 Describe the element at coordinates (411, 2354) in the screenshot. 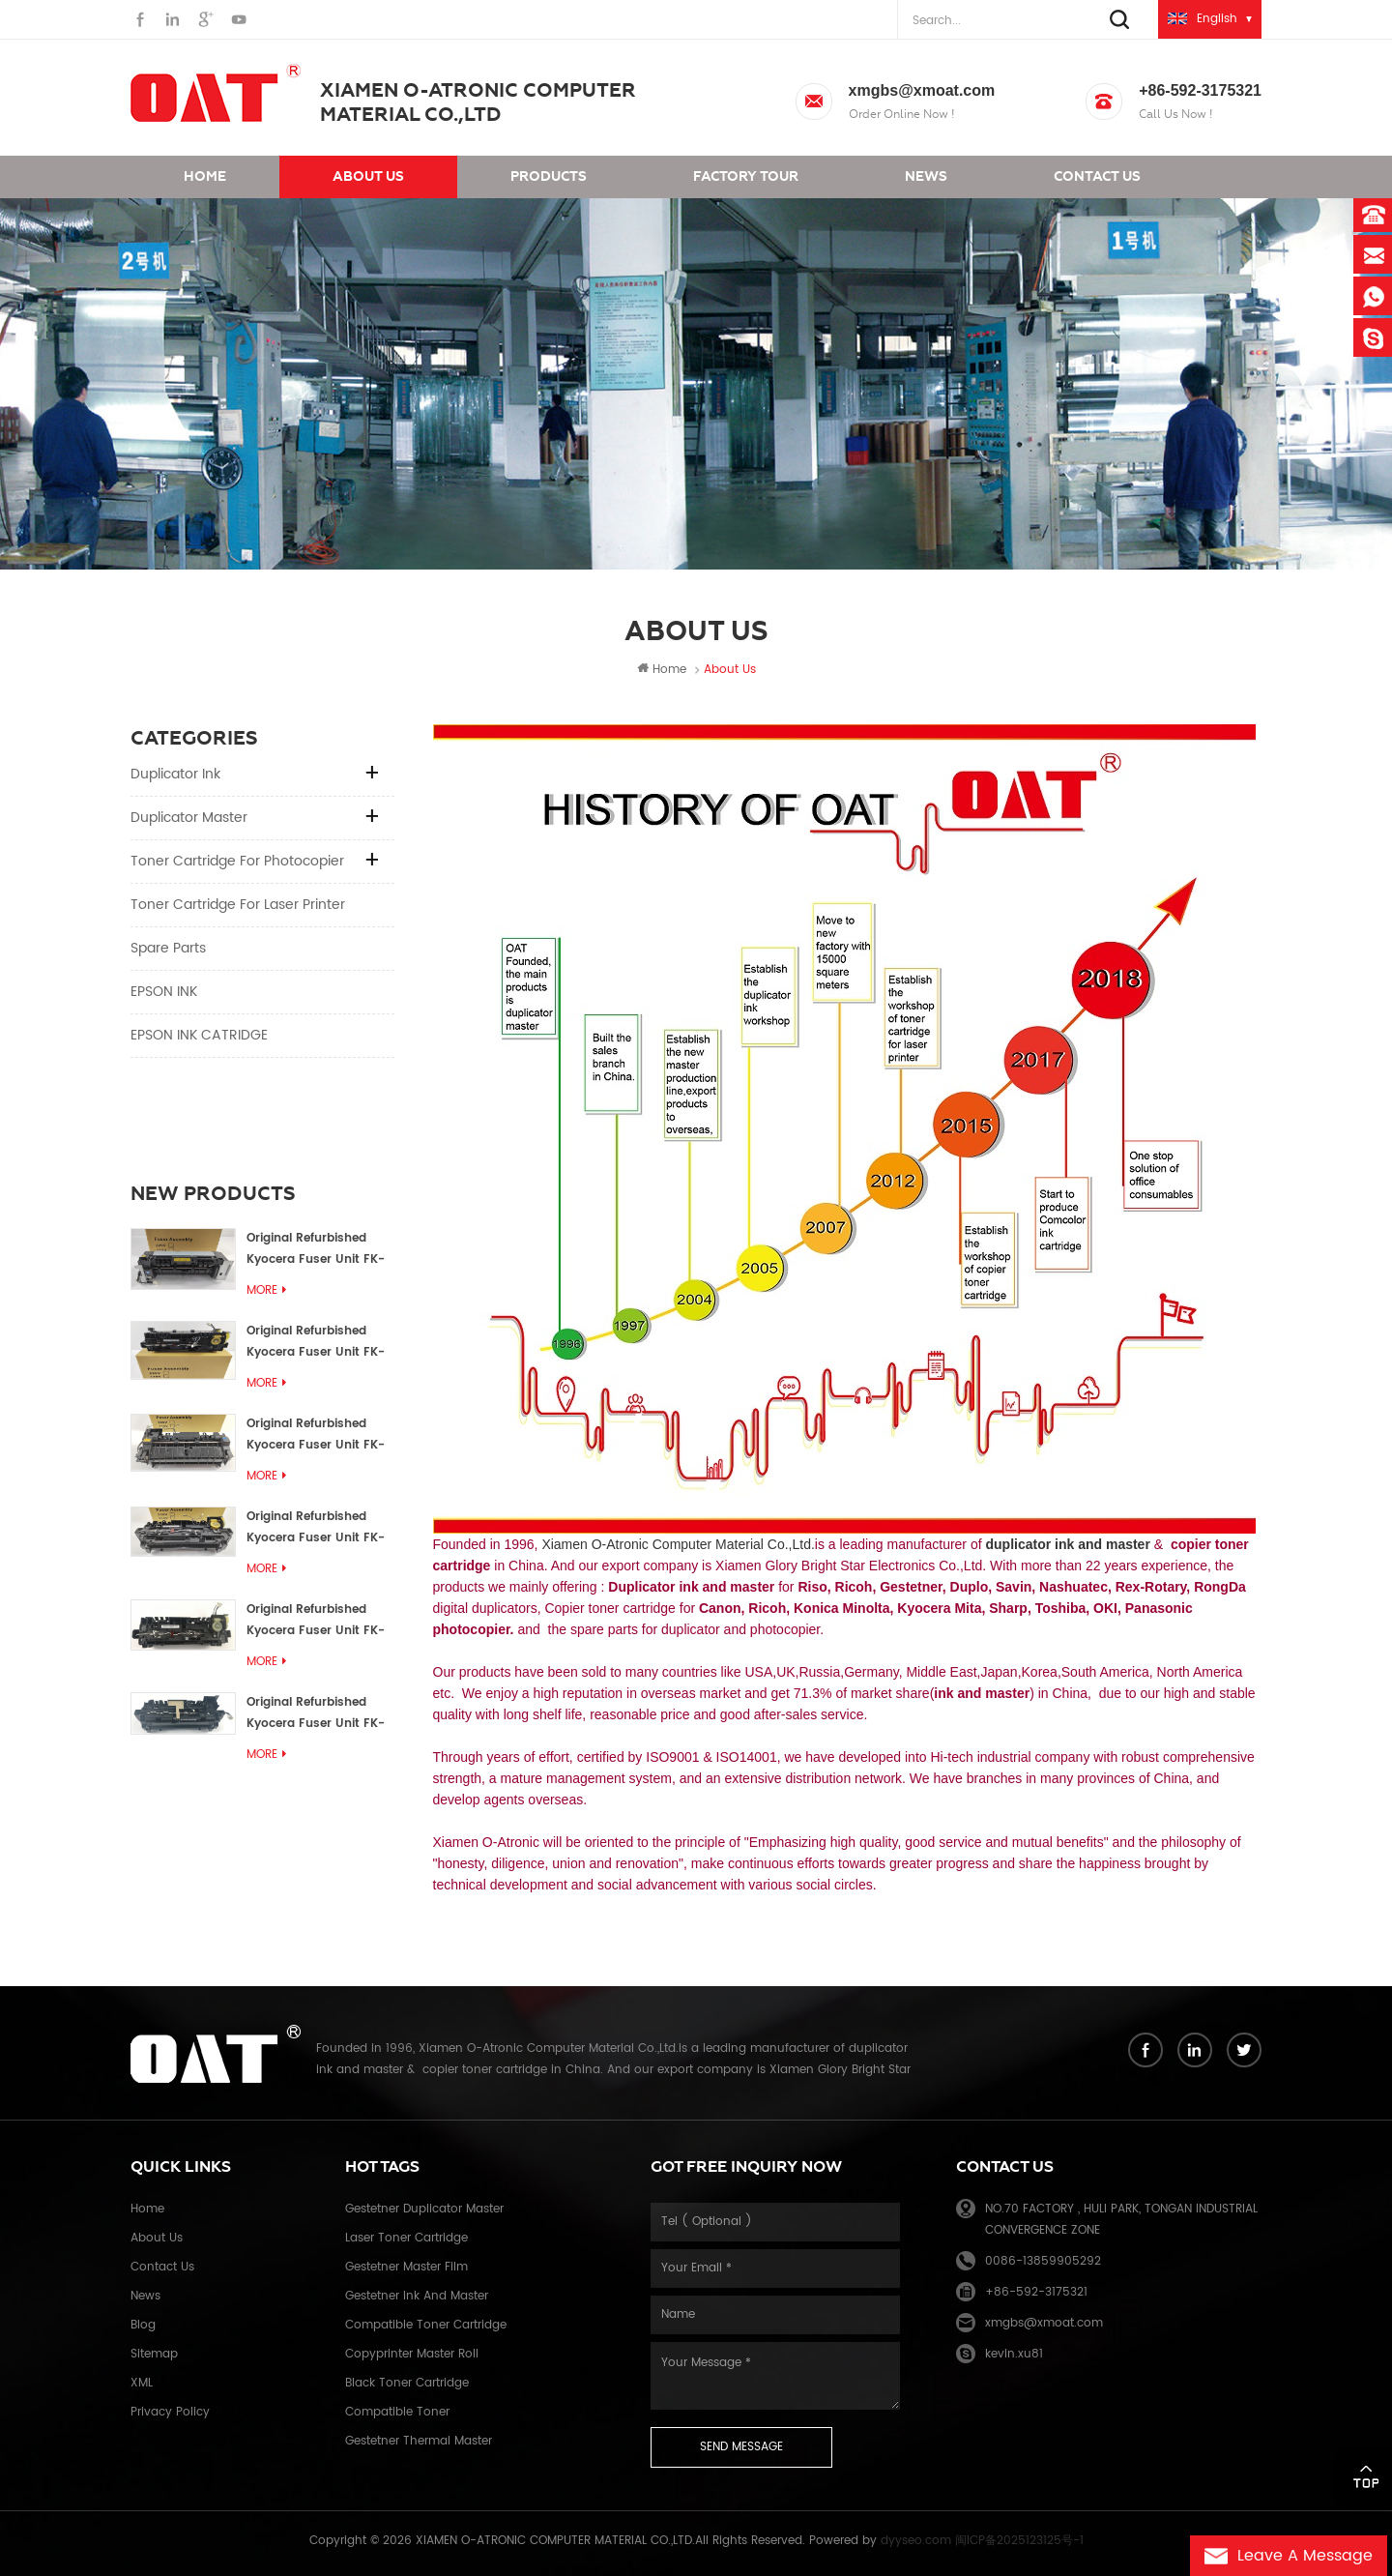

I see `Copyprinter master roll` at that location.